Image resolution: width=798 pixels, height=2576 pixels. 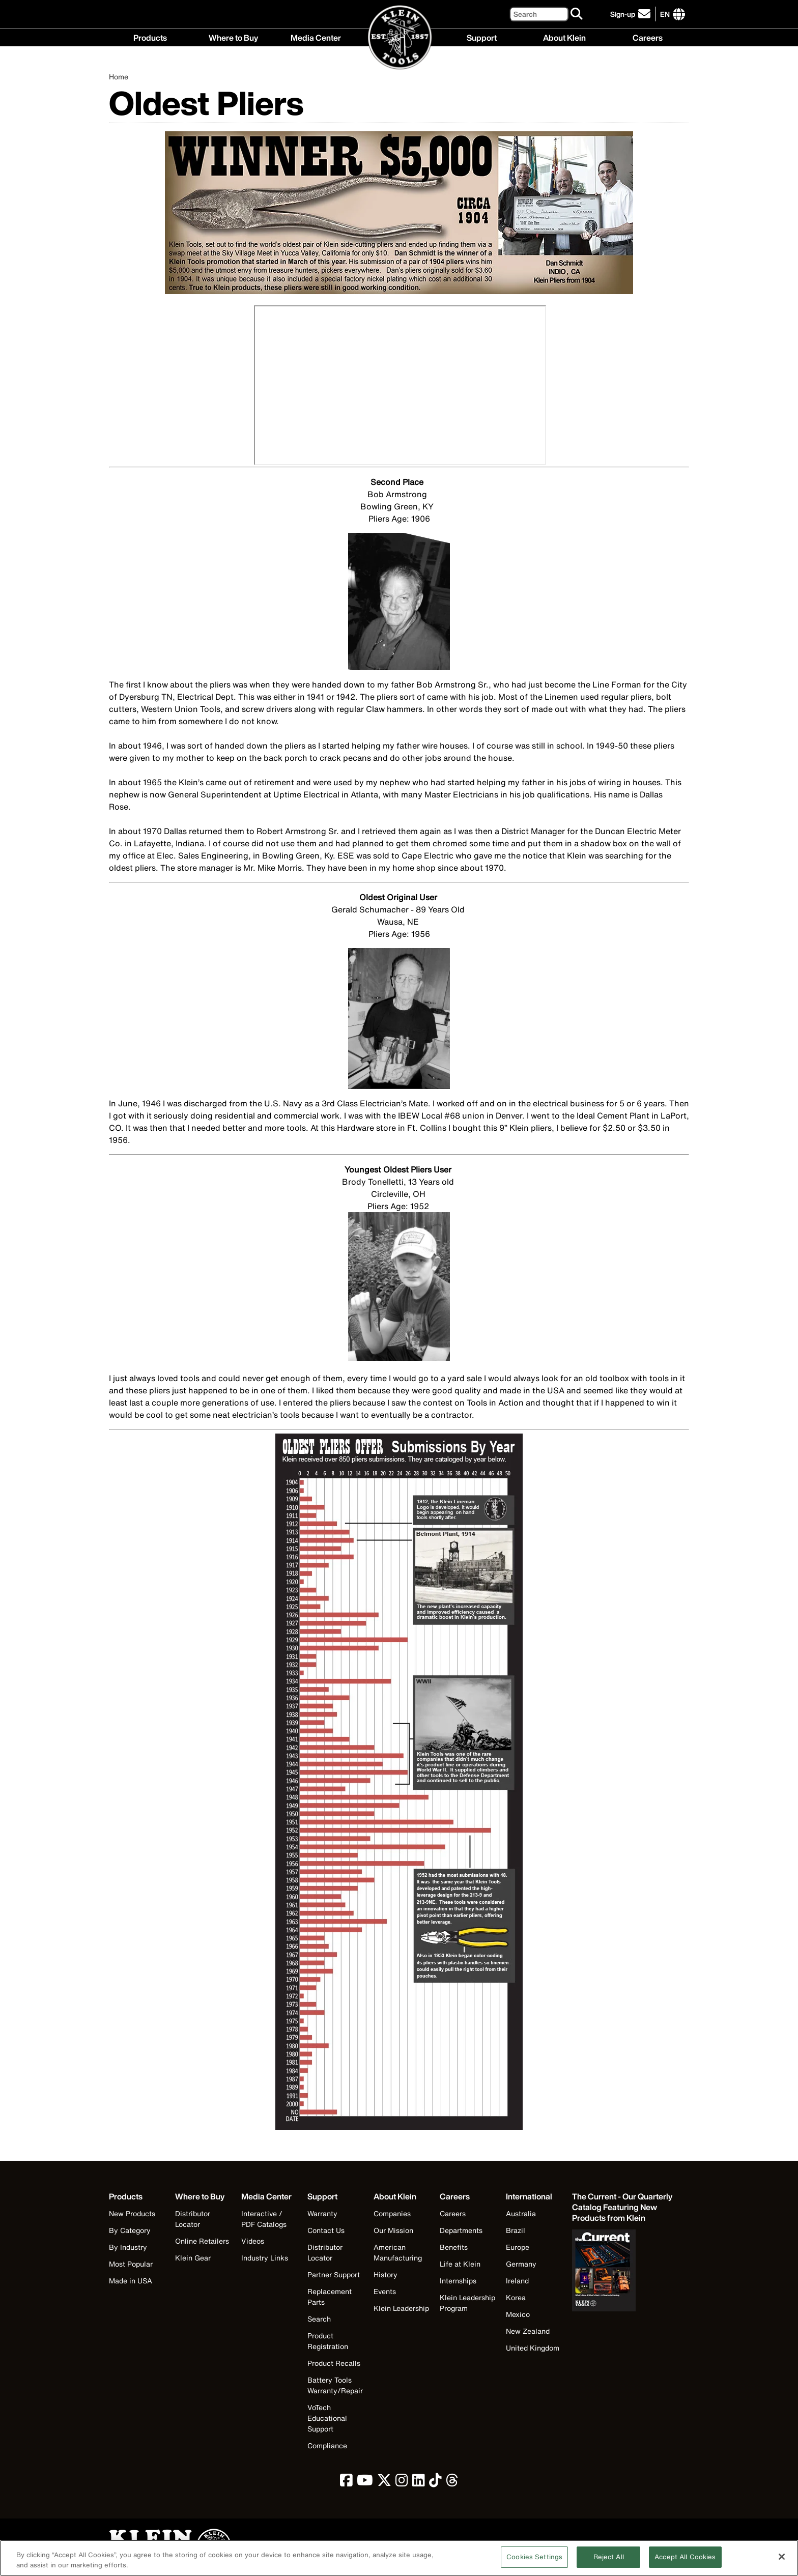 What do you see at coordinates (130, 2280) in the screenshot?
I see `Made in USA` at bounding box center [130, 2280].